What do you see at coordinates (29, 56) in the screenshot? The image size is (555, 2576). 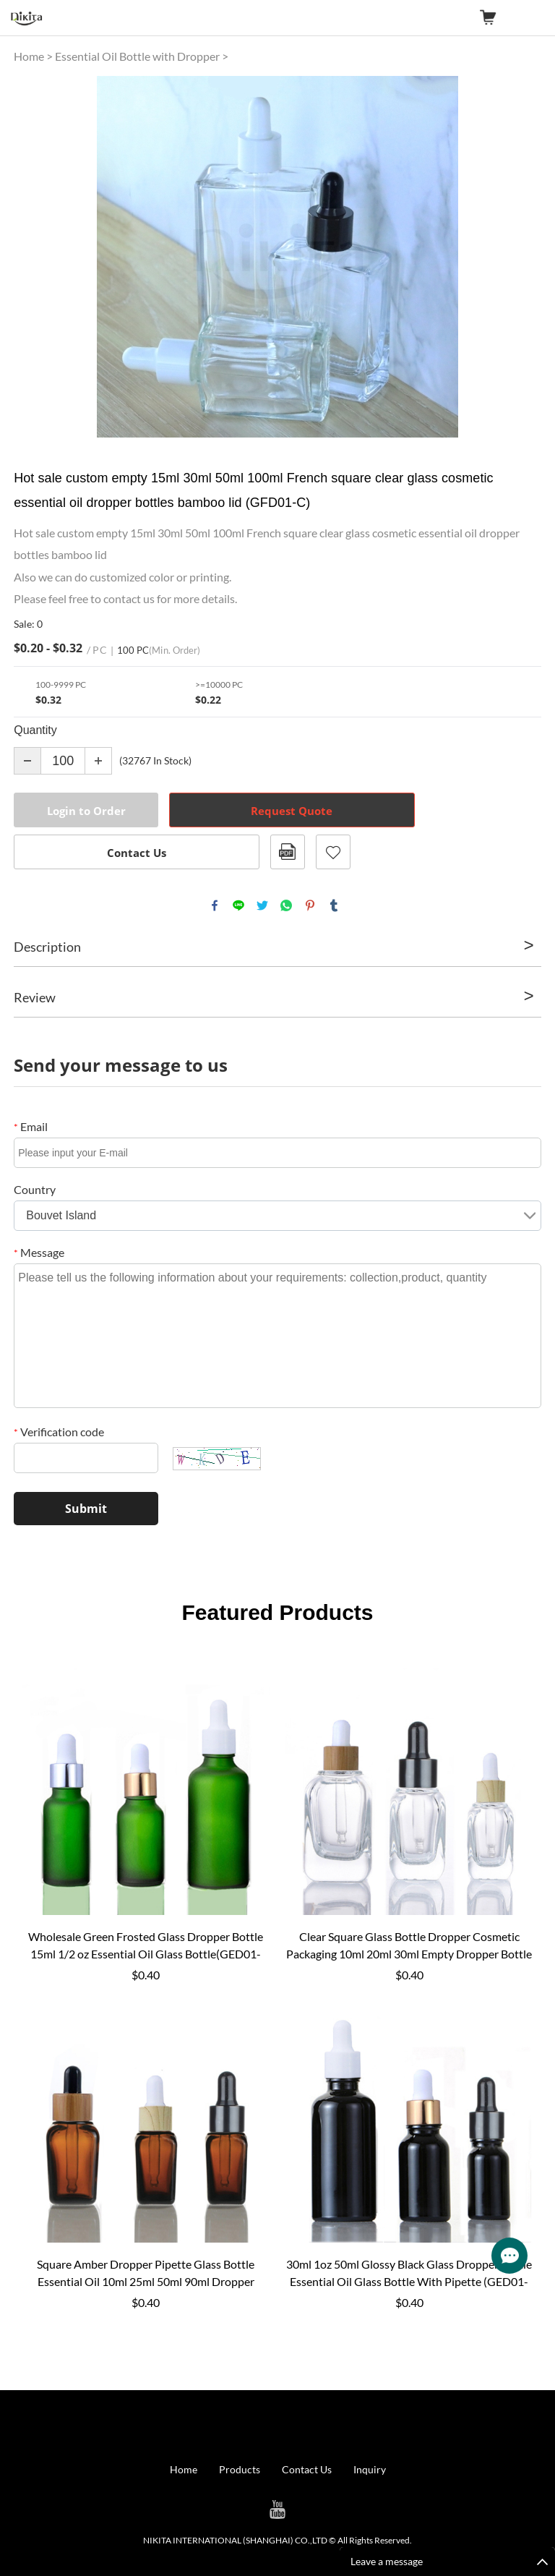 I see `Home` at bounding box center [29, 56].